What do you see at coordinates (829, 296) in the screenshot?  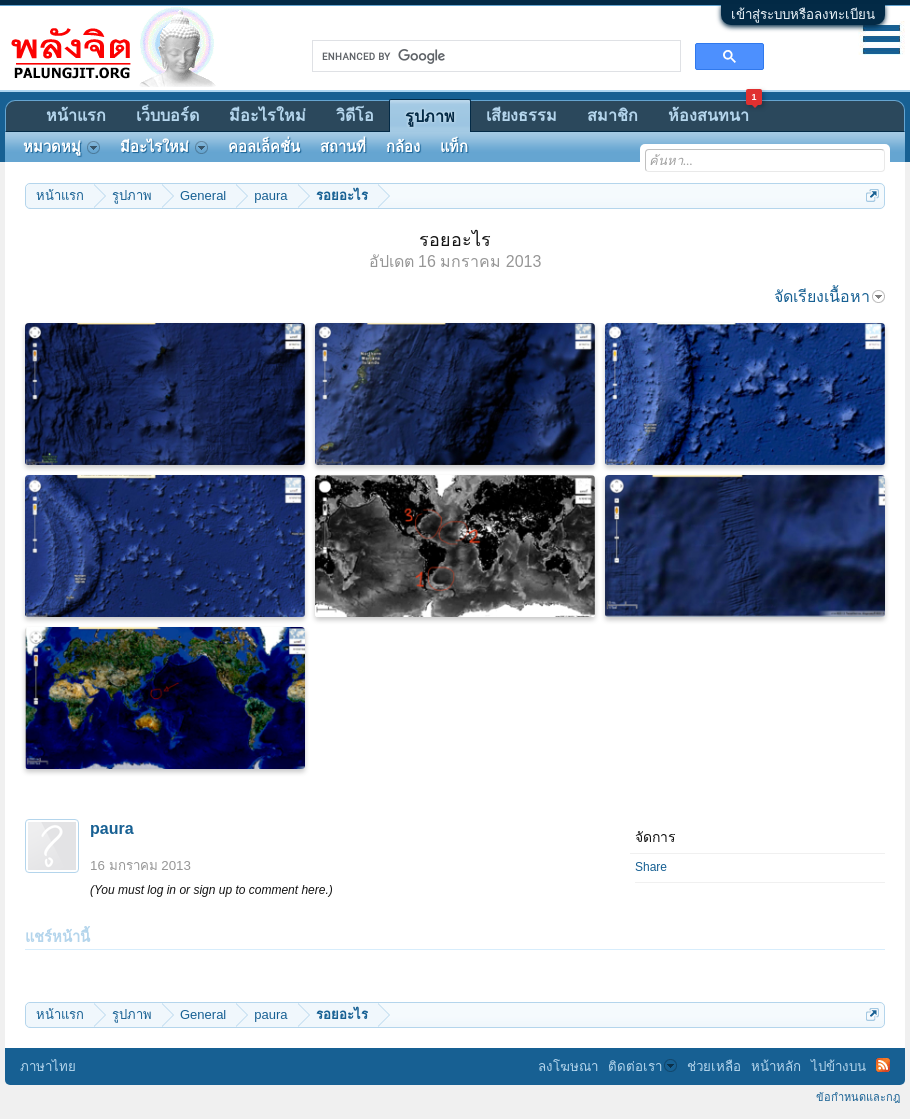 I see `จัดเรียงเนื้อหา` at bounding box center [829, 296].